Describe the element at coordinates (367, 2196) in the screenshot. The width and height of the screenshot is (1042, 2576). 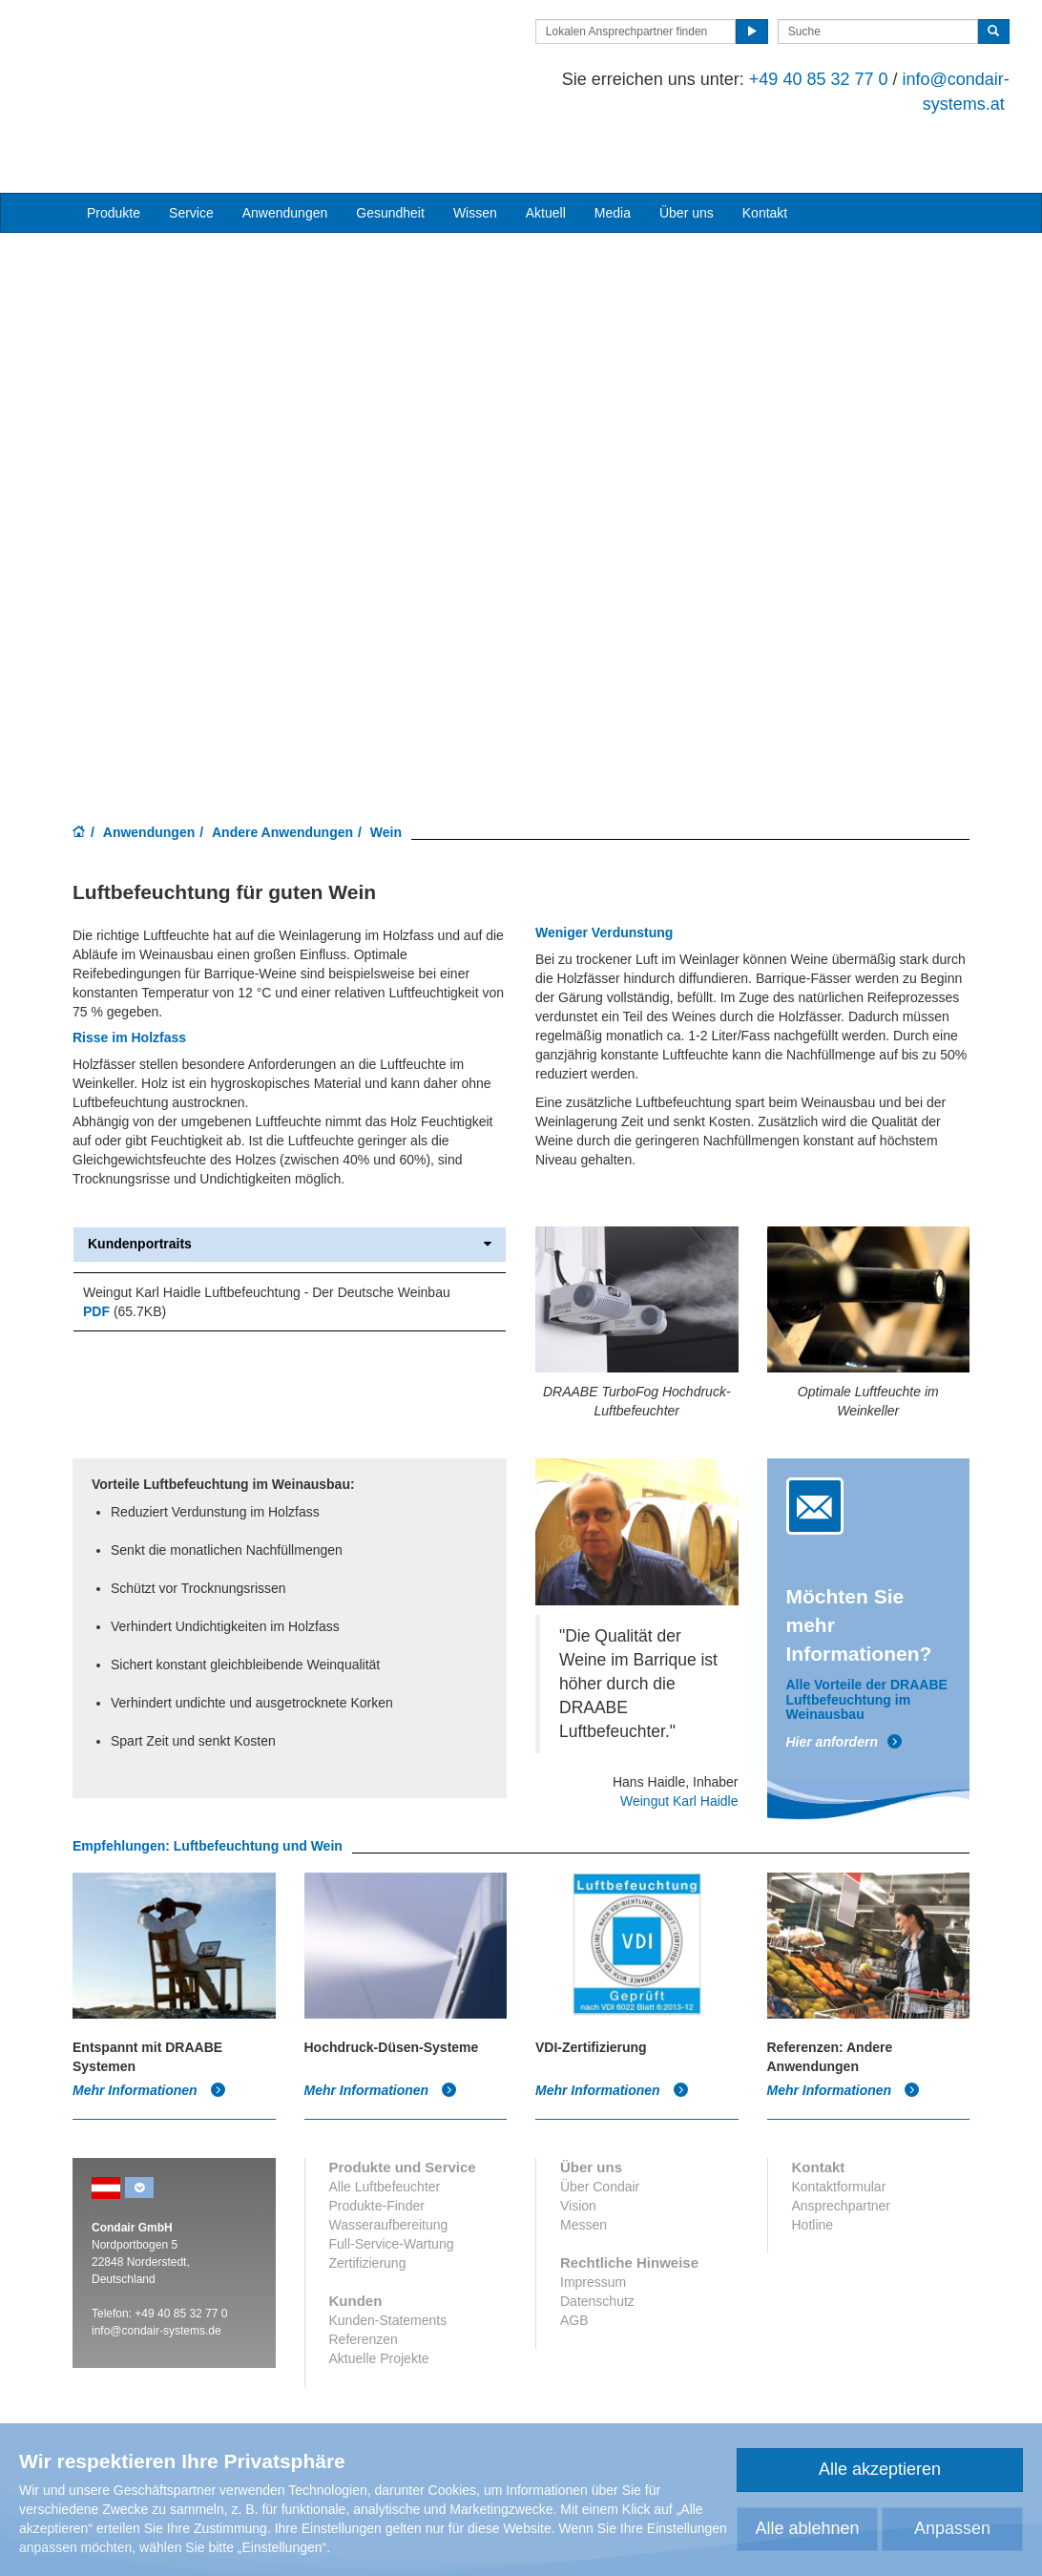
I see `Zertifizierung` at that location.